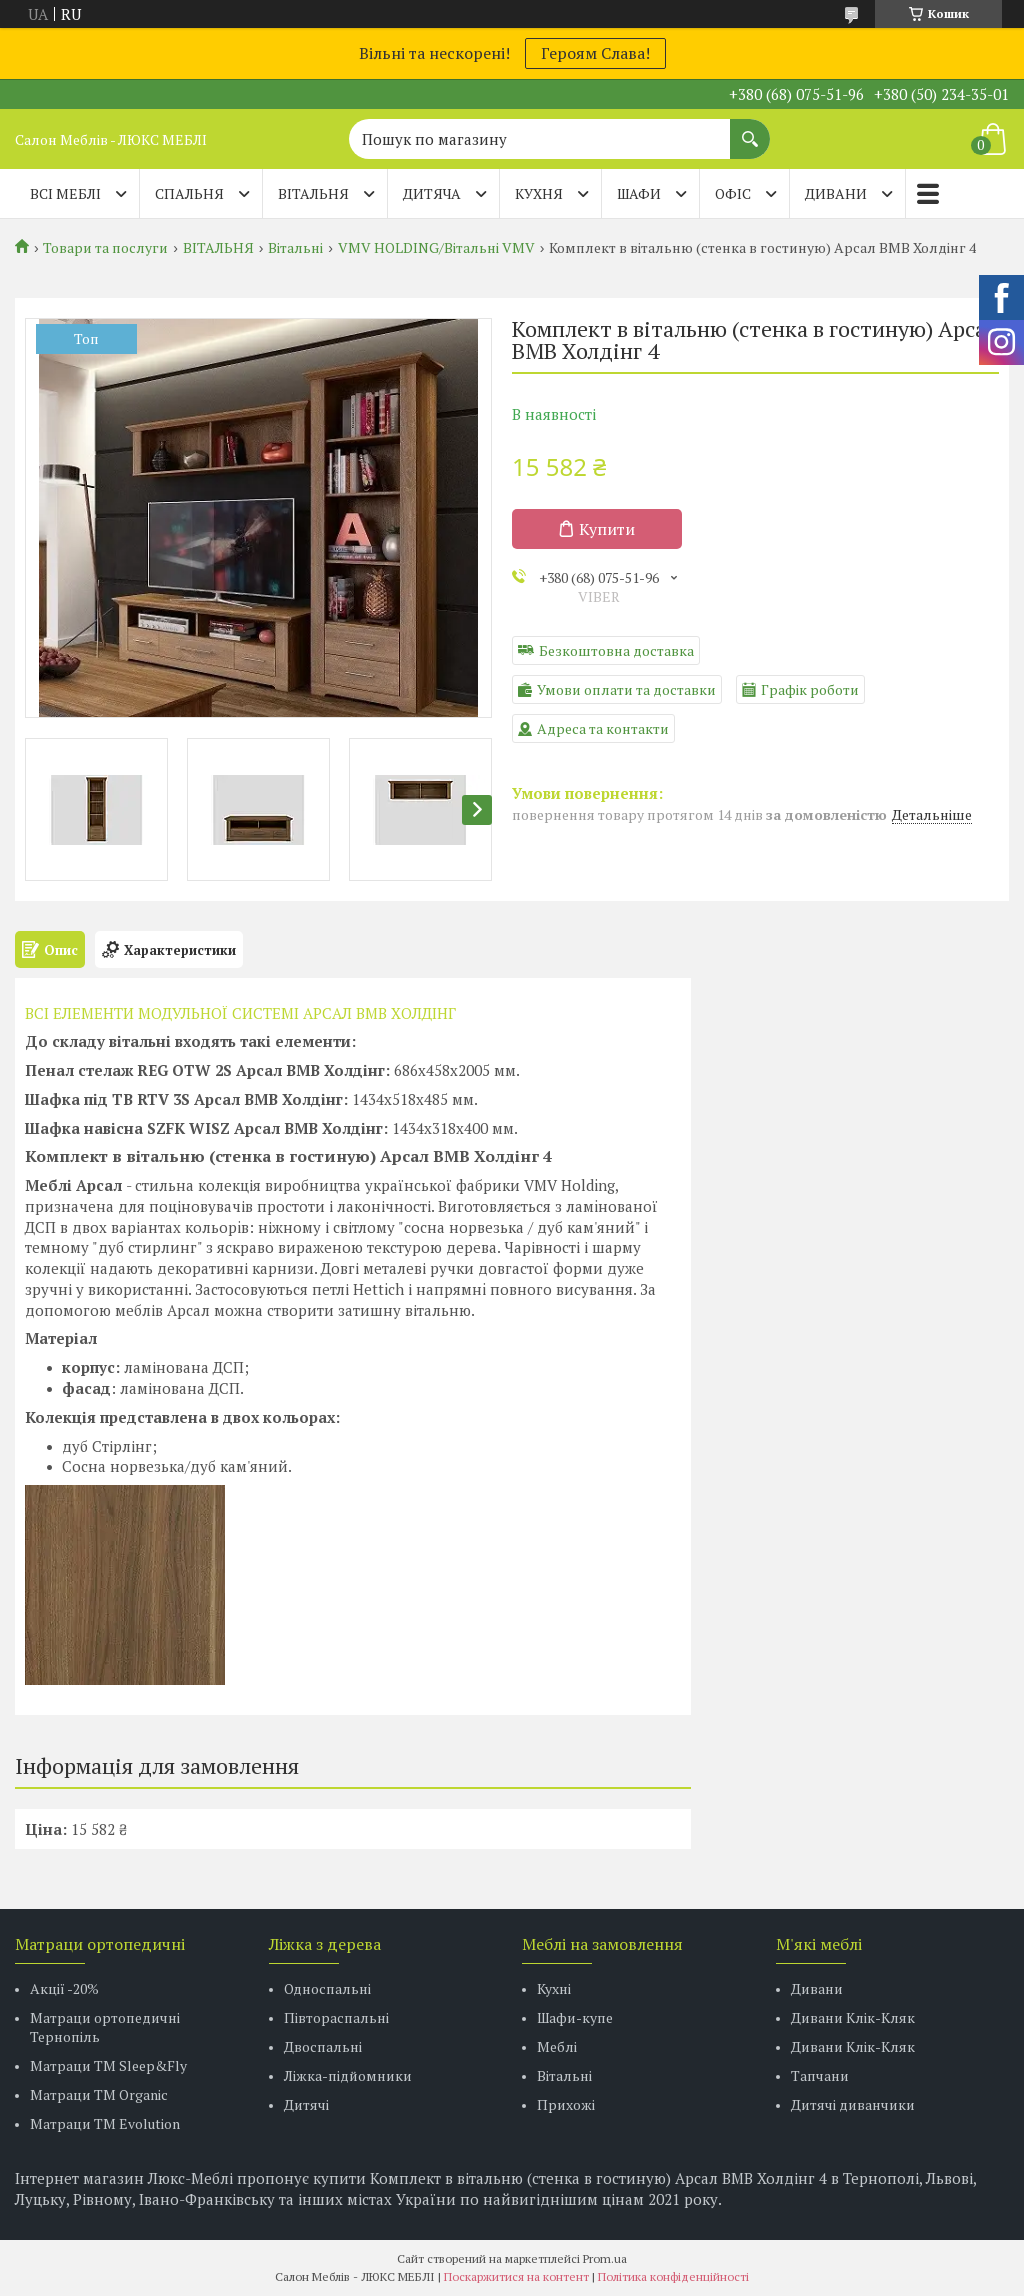 This screenshot has width=1024, height=2296. I want to click on Поскаржитися на контент, so click(516, 2276).